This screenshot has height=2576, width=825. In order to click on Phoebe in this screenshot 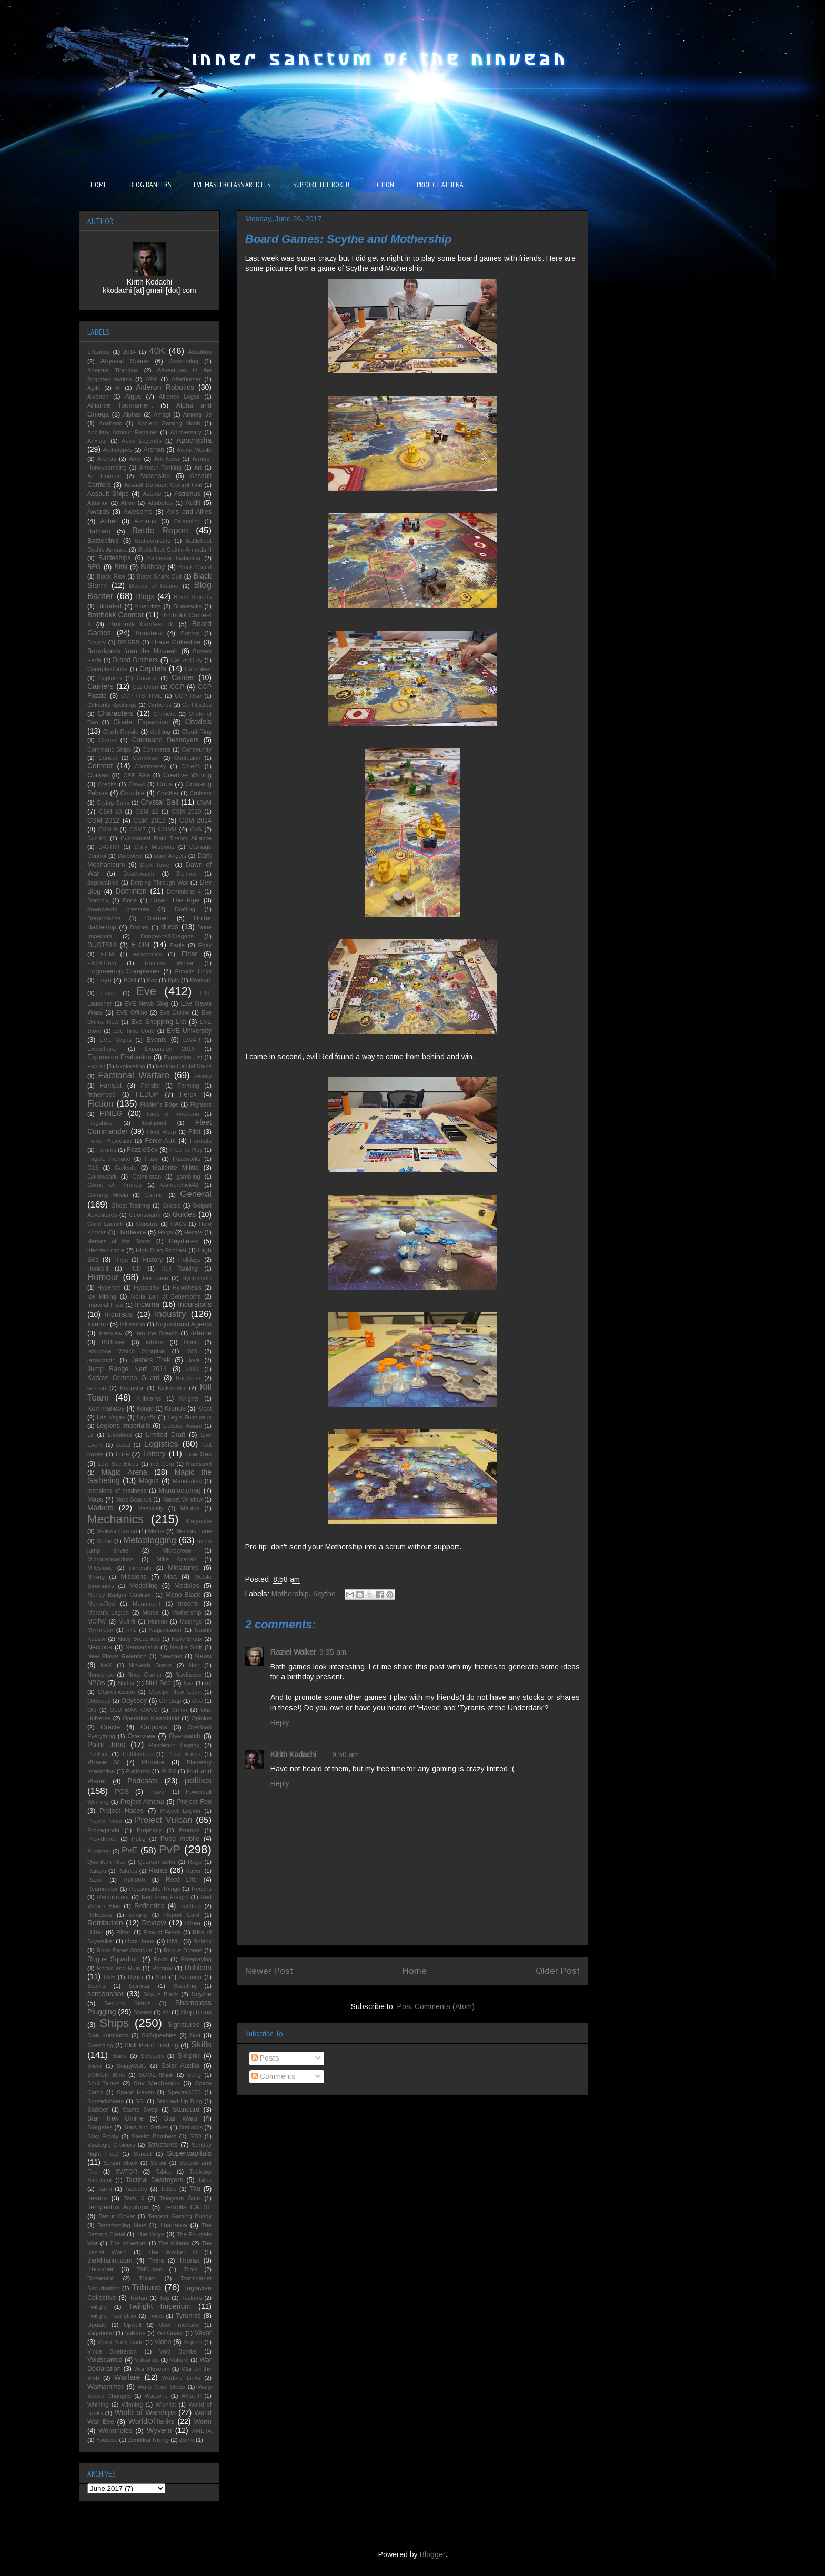, I will do `click(153, 1762)`.